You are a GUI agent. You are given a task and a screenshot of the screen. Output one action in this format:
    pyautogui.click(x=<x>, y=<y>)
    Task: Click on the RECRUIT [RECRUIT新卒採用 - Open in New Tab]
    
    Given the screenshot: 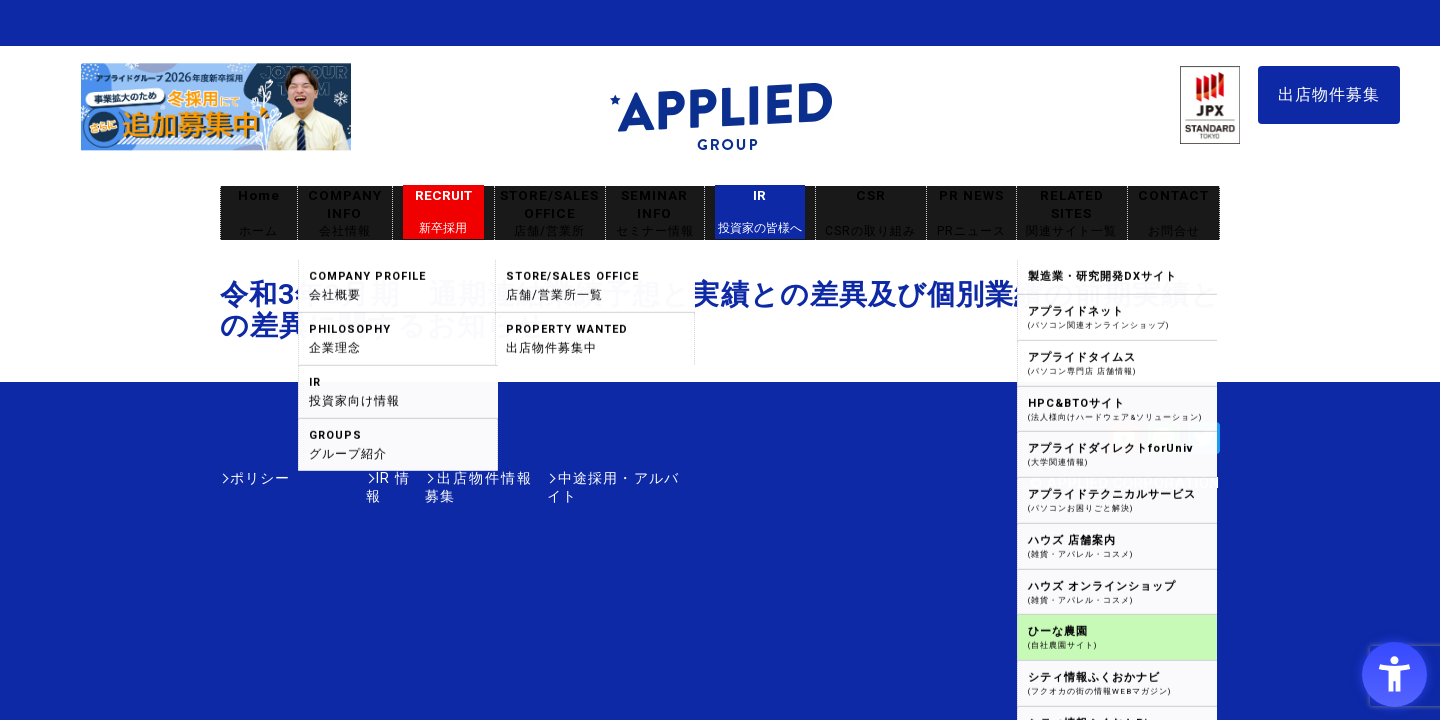 What is the action you would take?
    pyautogui.click(x=443, y=212)
    